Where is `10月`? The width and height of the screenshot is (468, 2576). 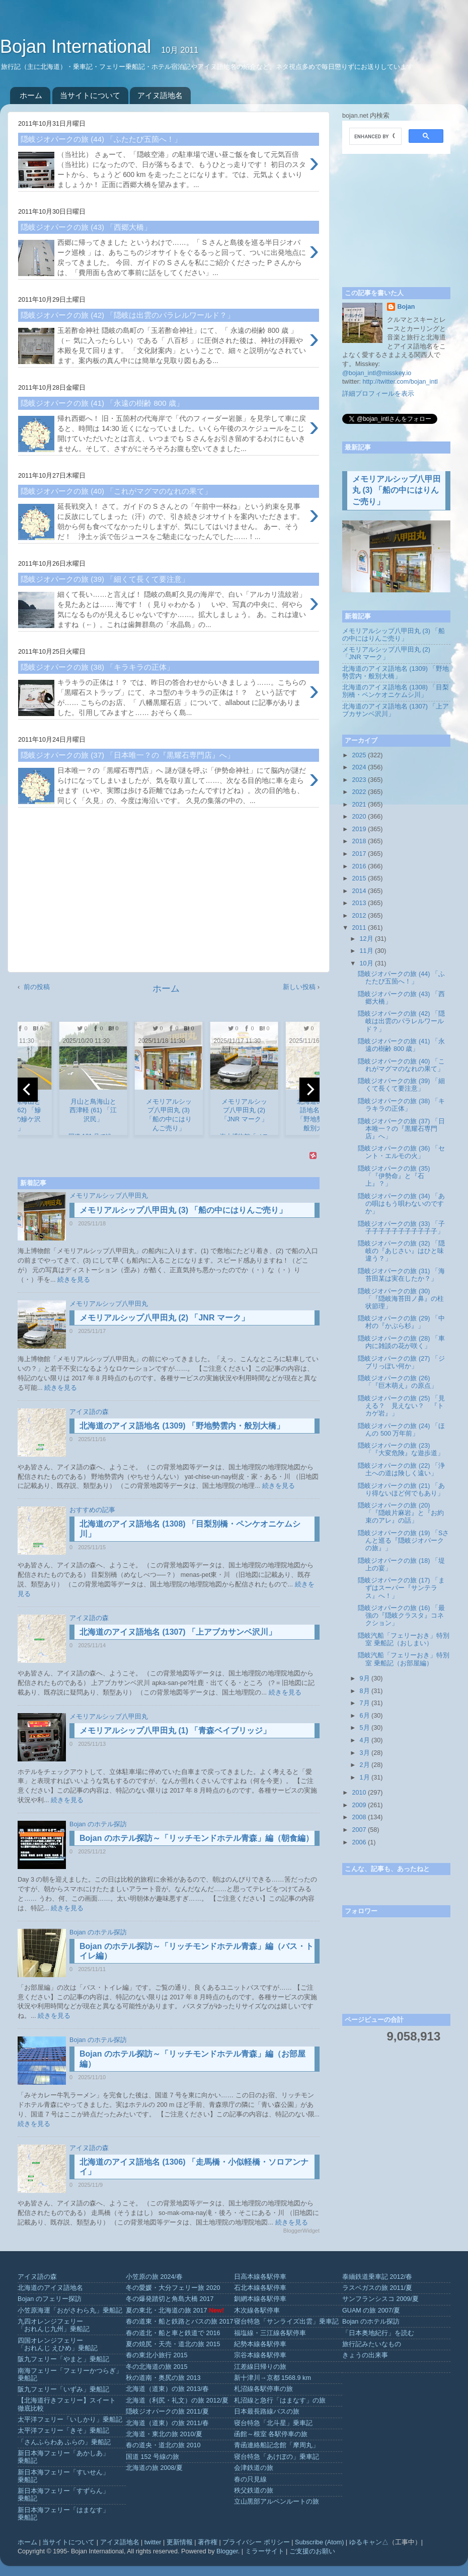 10月 is located at coordinates (366, 963).